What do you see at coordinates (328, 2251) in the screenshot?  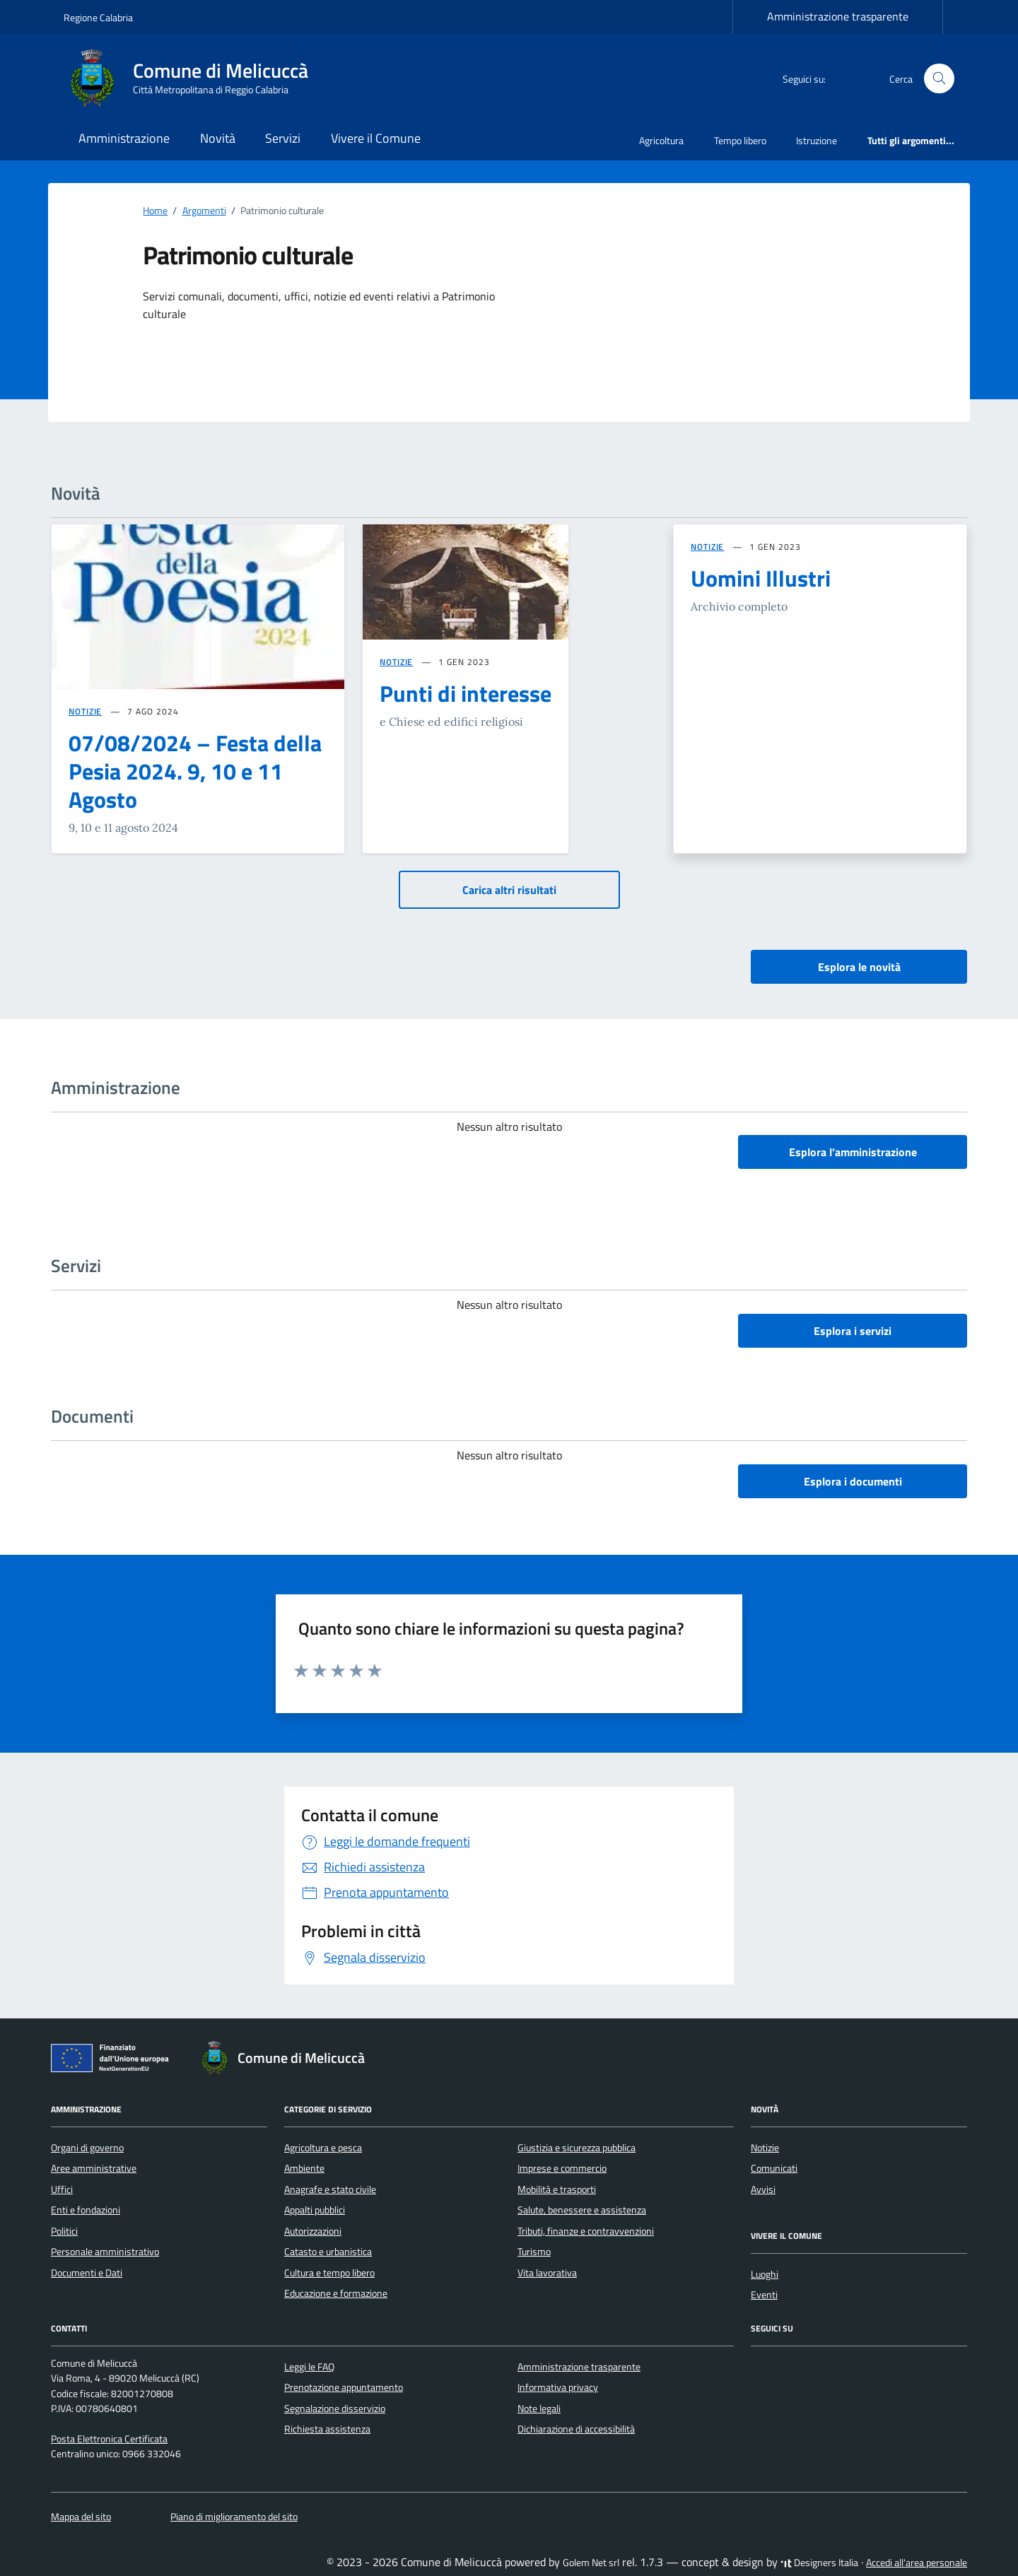 I see `Catasto e urbanistica` at bounding box center [328, 2251].